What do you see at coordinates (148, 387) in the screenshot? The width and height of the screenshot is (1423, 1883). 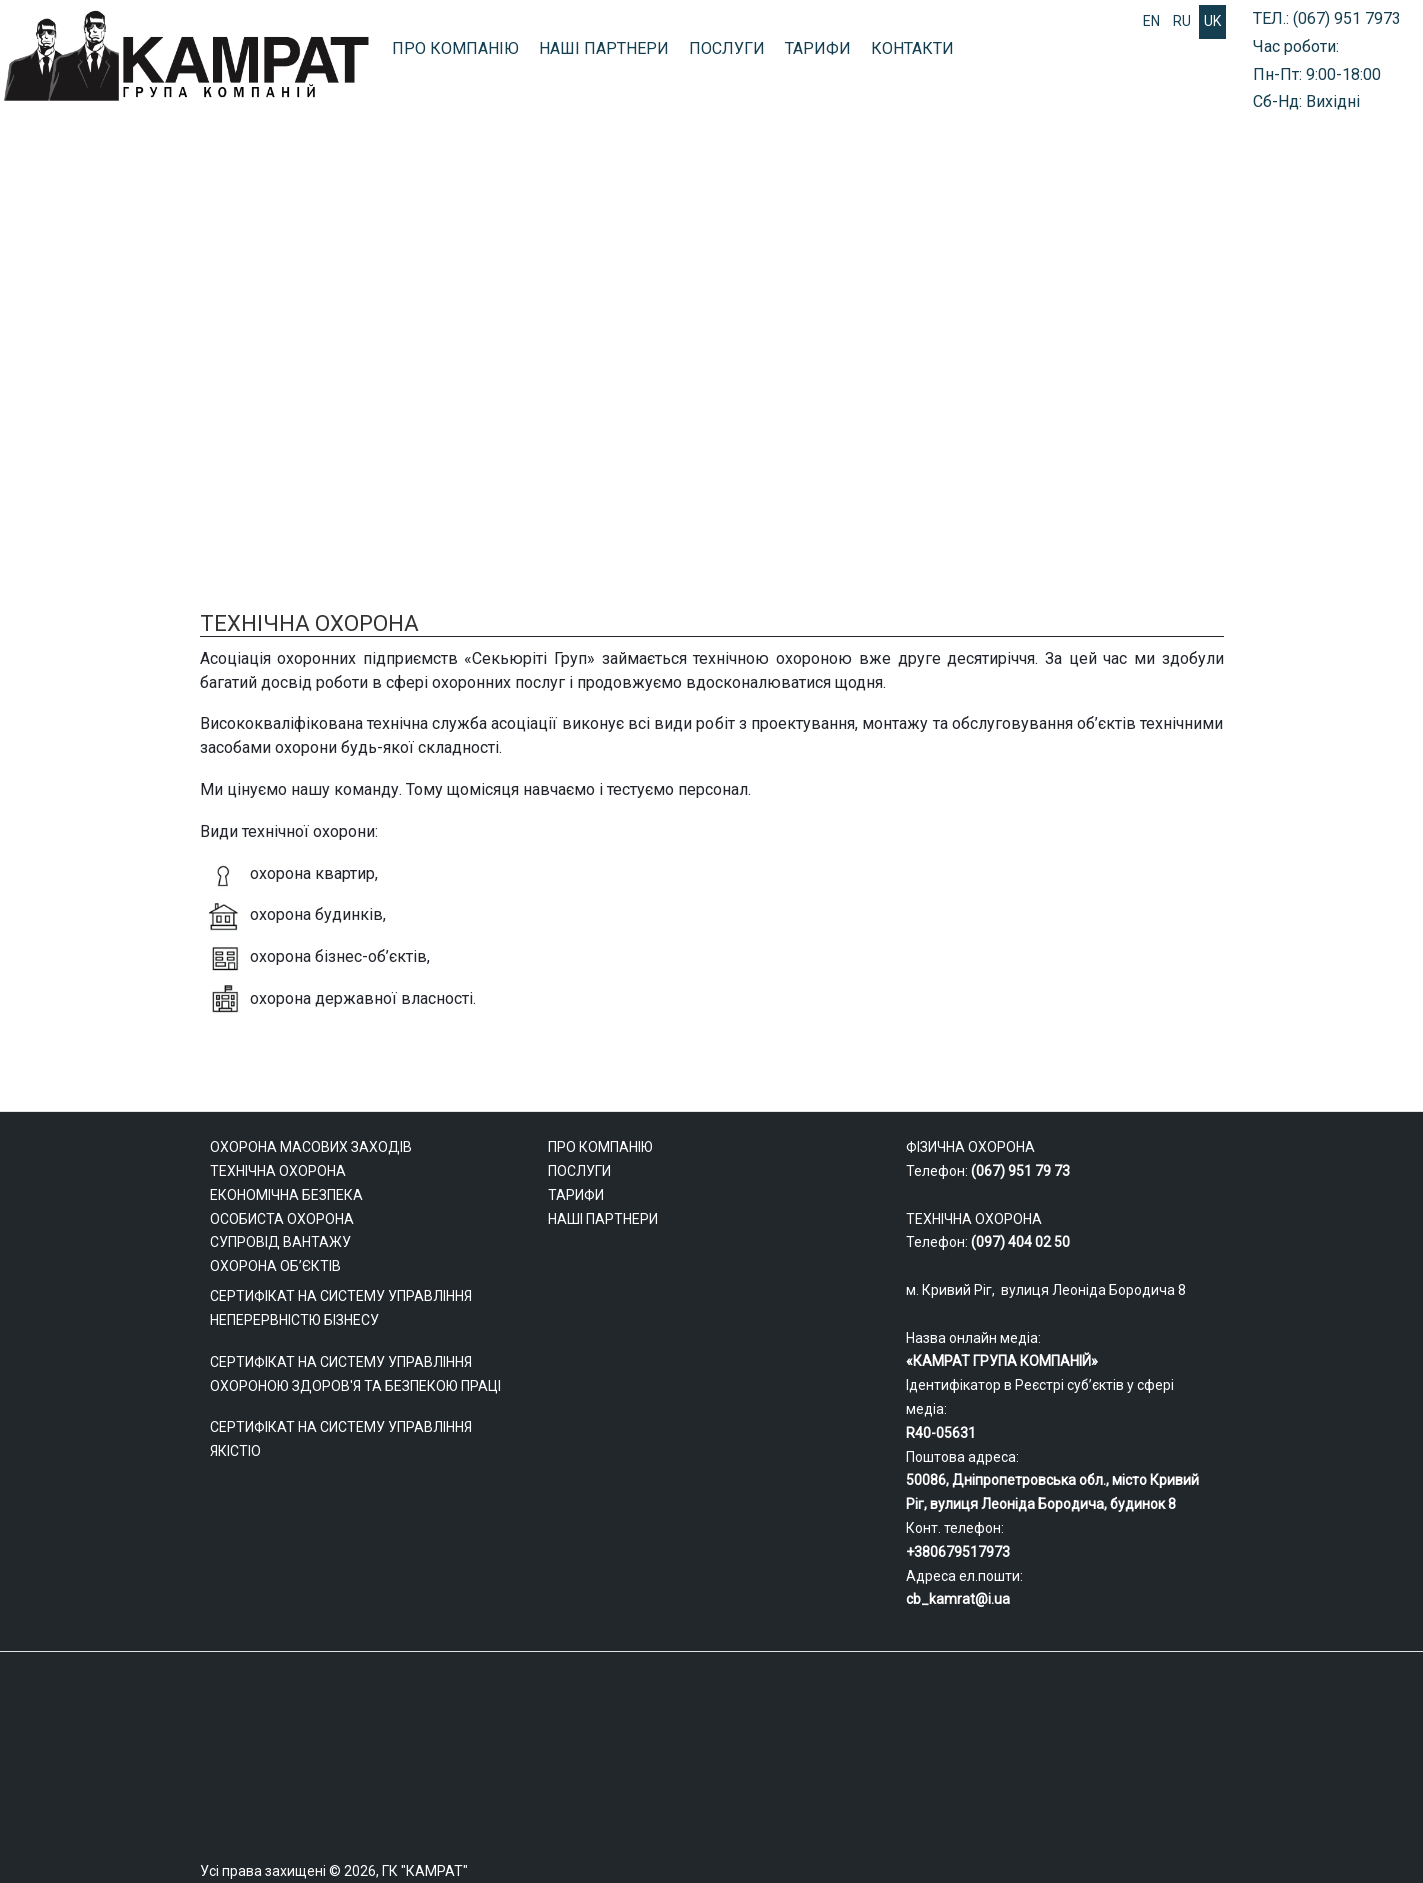 I see `ФІЗИЧНА ОХОРОНА ОБ’ЄКТІВ` at bounding box center [148, 387].